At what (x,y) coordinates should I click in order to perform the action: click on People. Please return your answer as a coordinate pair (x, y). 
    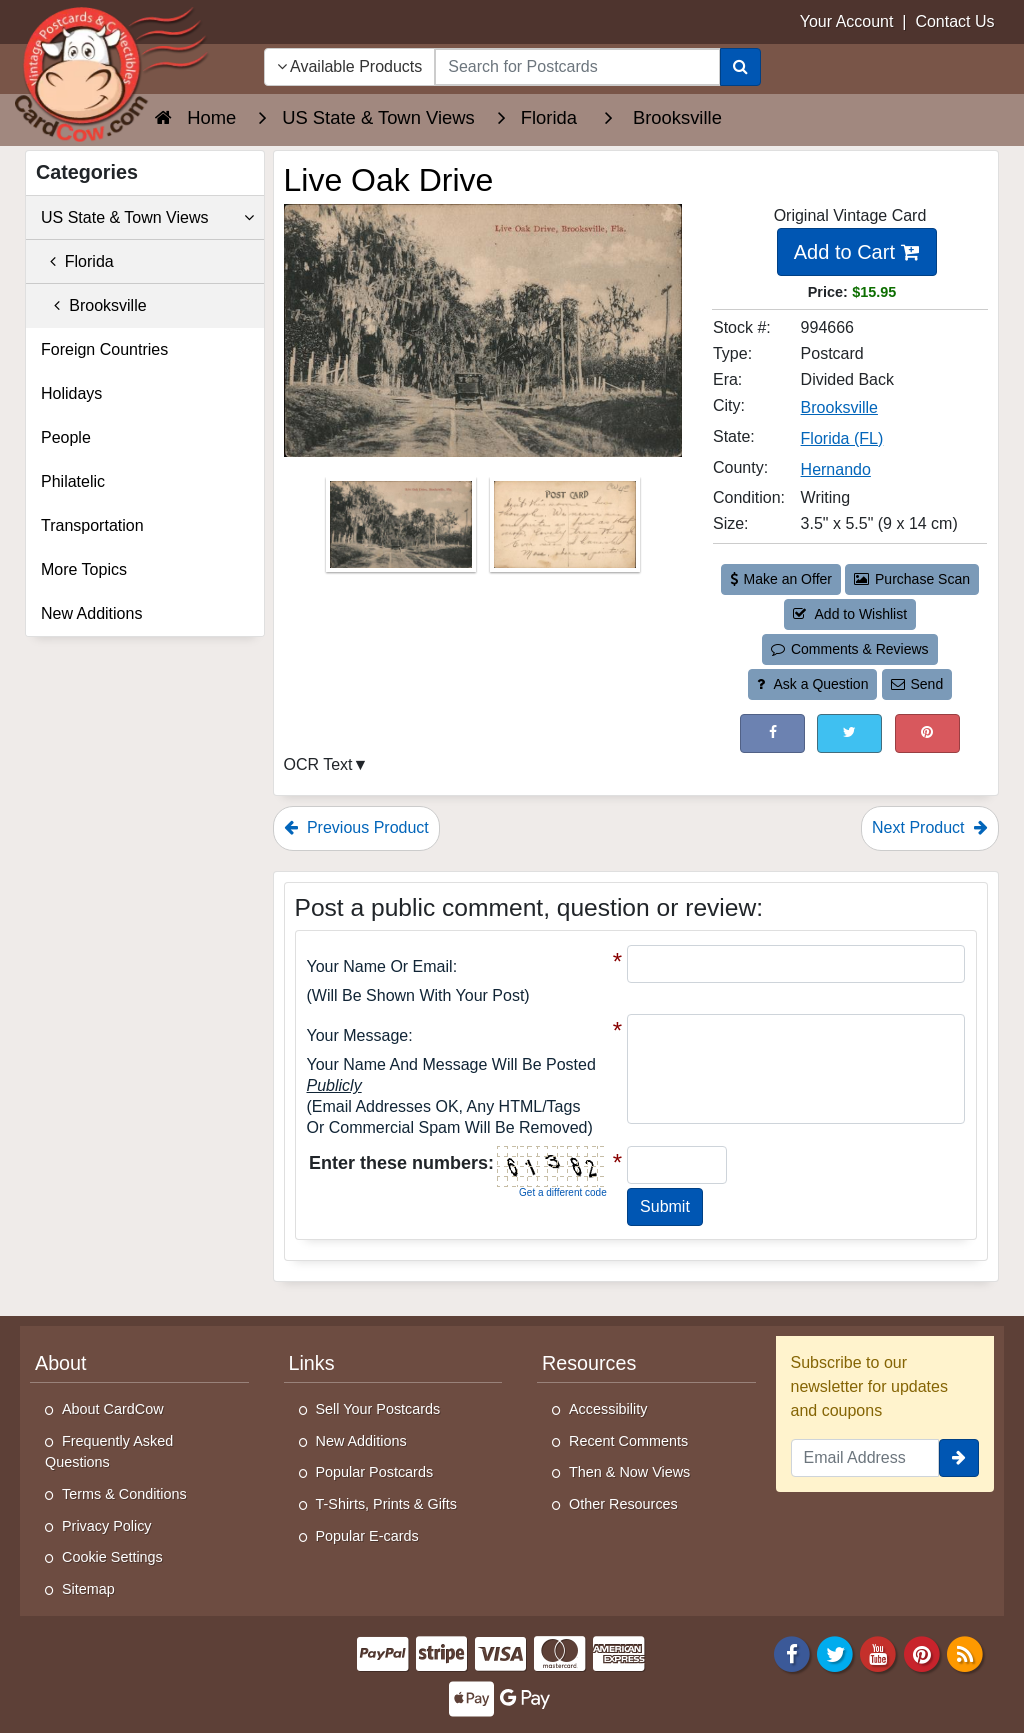
    Looking at the image, I should click on (66, 437).